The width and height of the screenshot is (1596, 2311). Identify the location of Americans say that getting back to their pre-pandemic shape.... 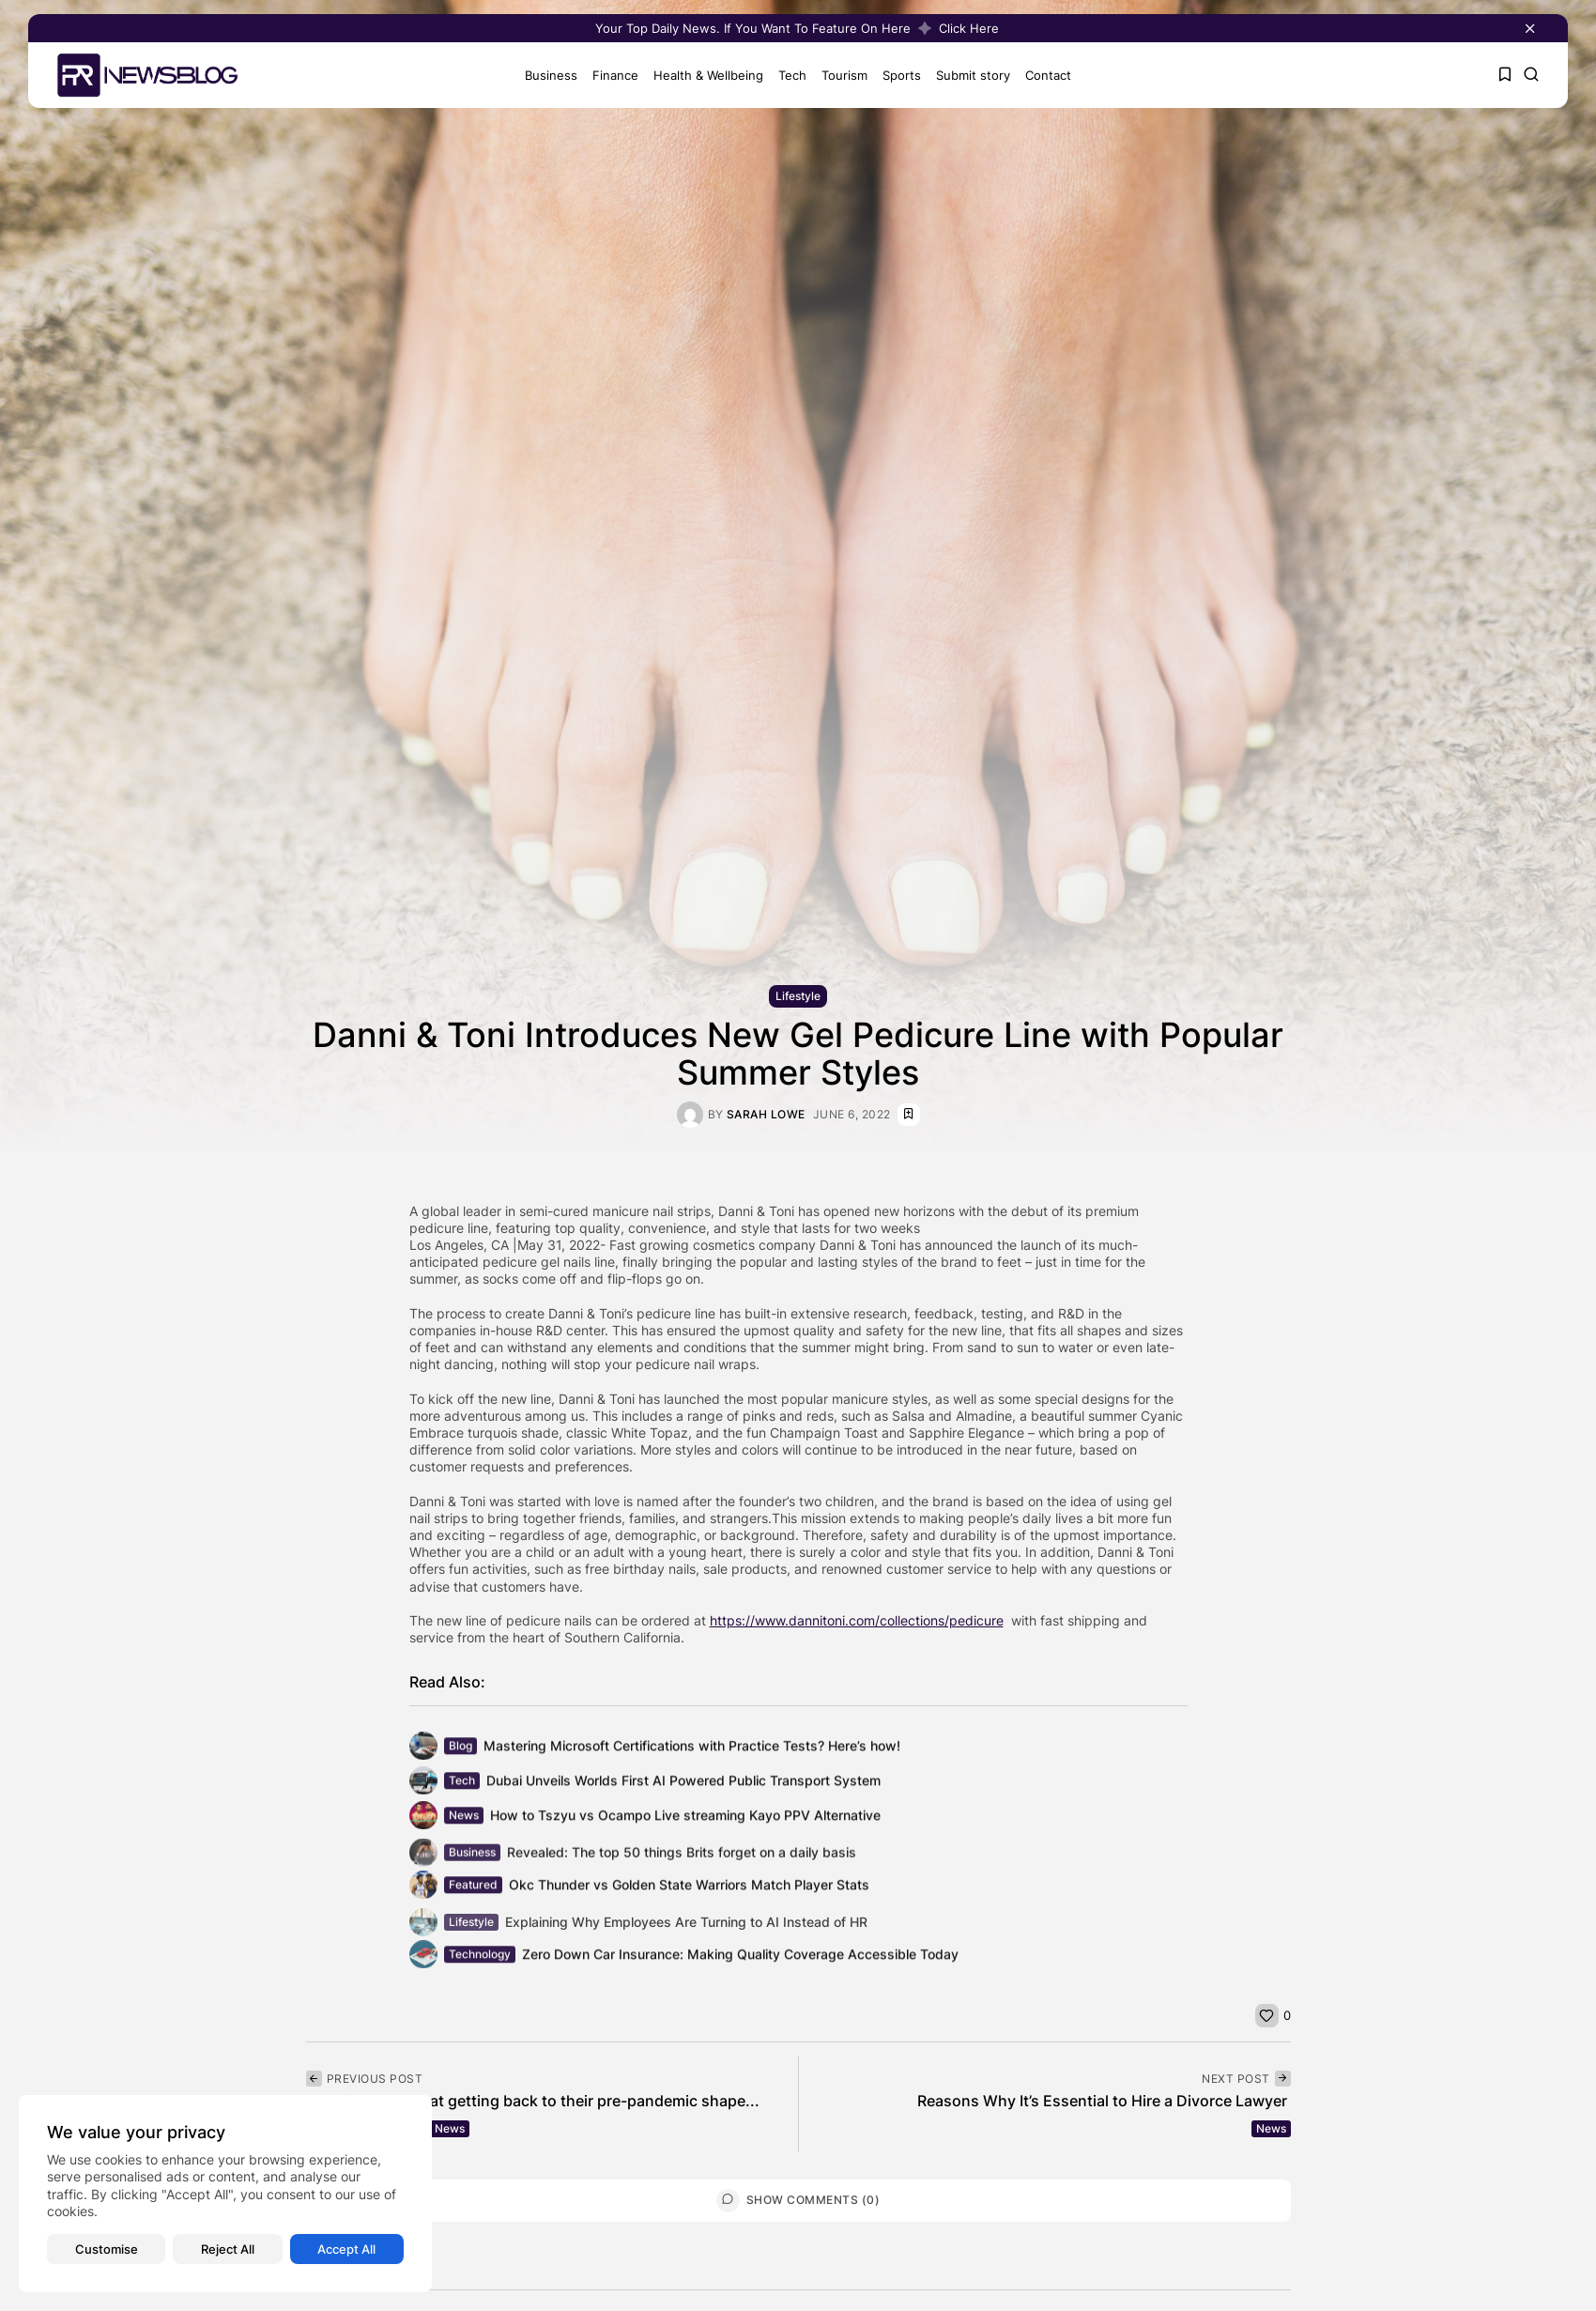
(533, 2100).